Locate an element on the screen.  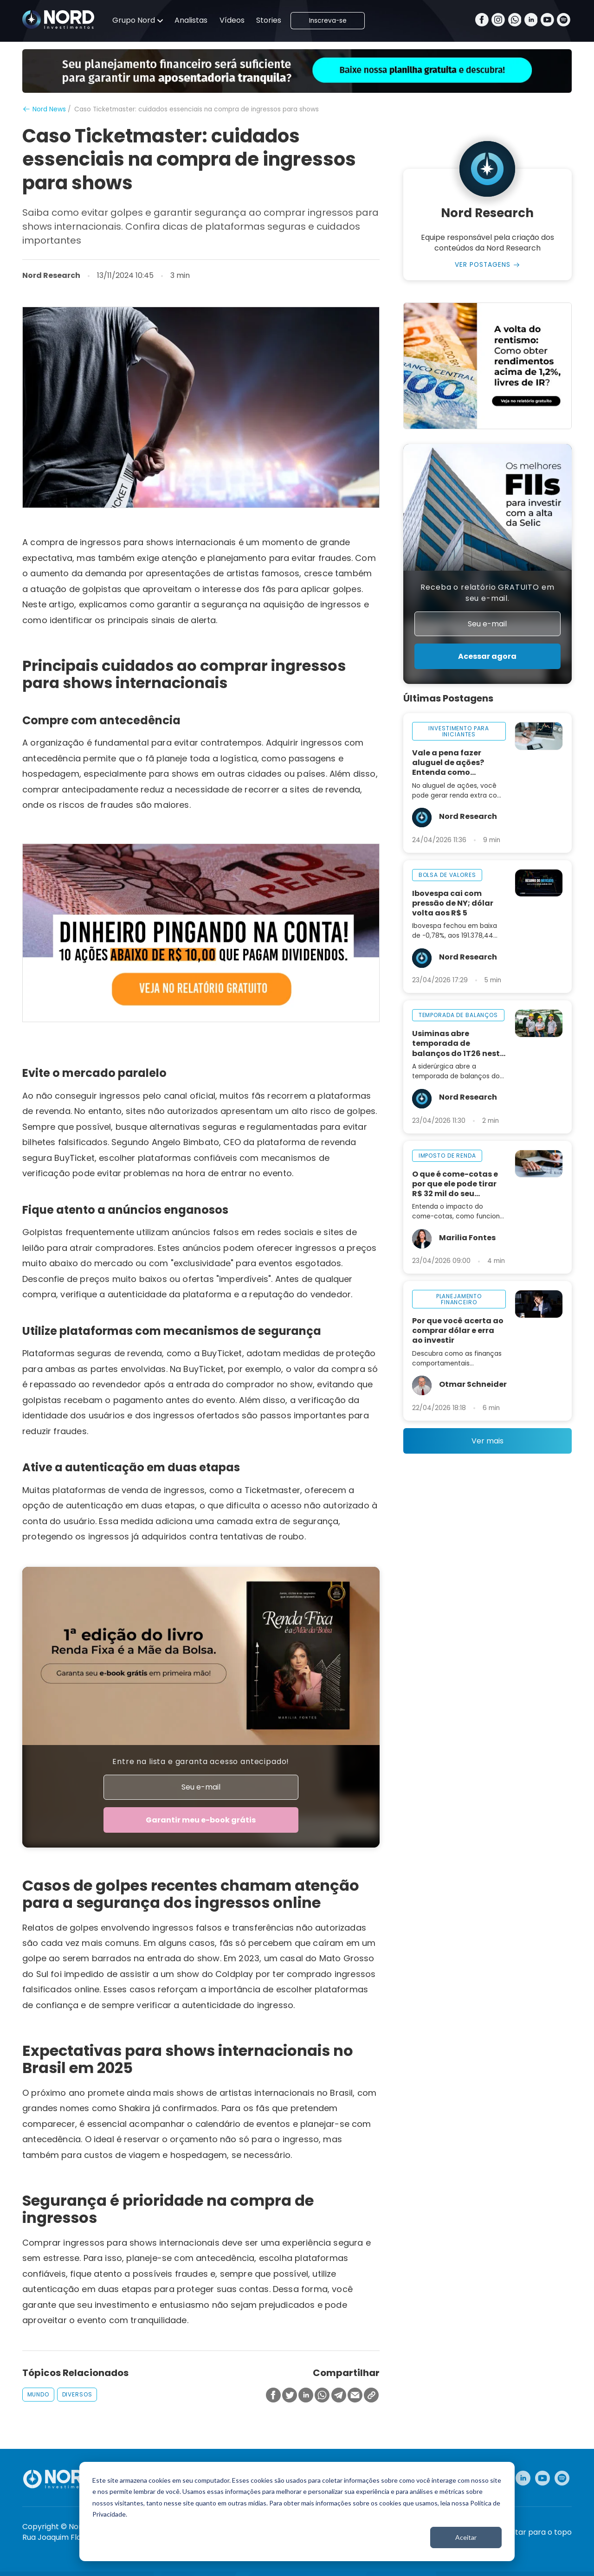
[Nord Investimentos] is located at coordinates (58, 20).